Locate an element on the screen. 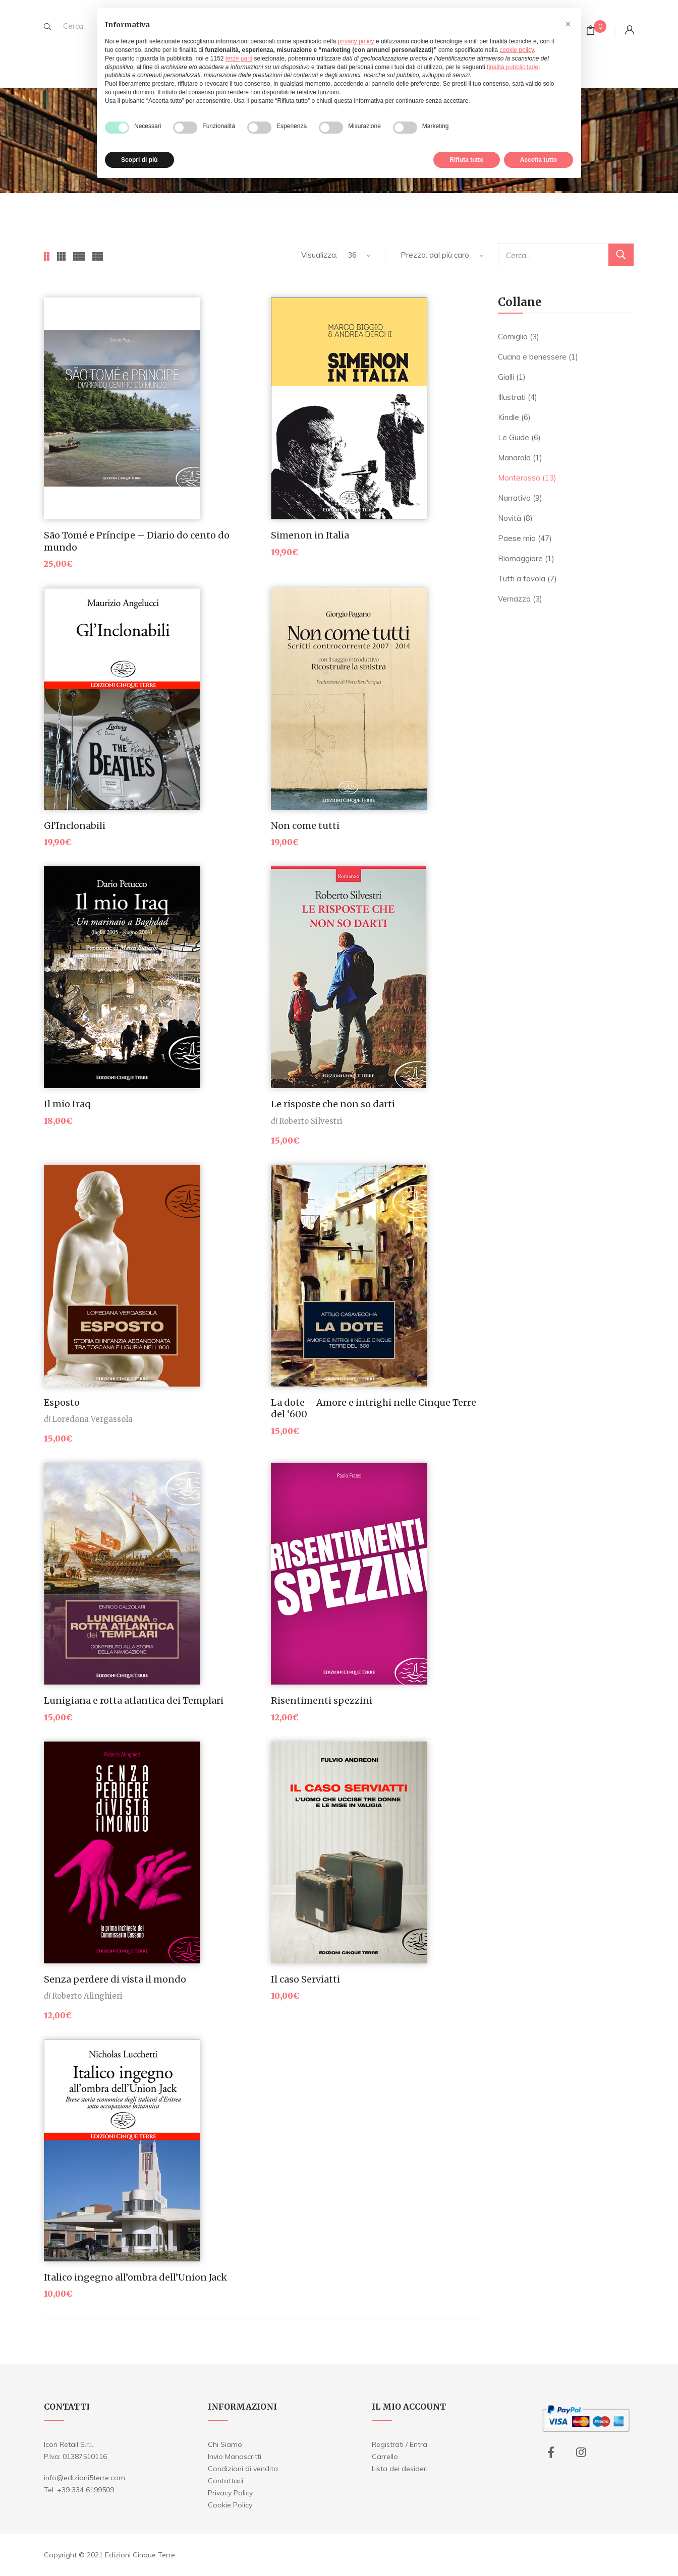  Invio Manoscritti is located at coordinates (234, 2456).